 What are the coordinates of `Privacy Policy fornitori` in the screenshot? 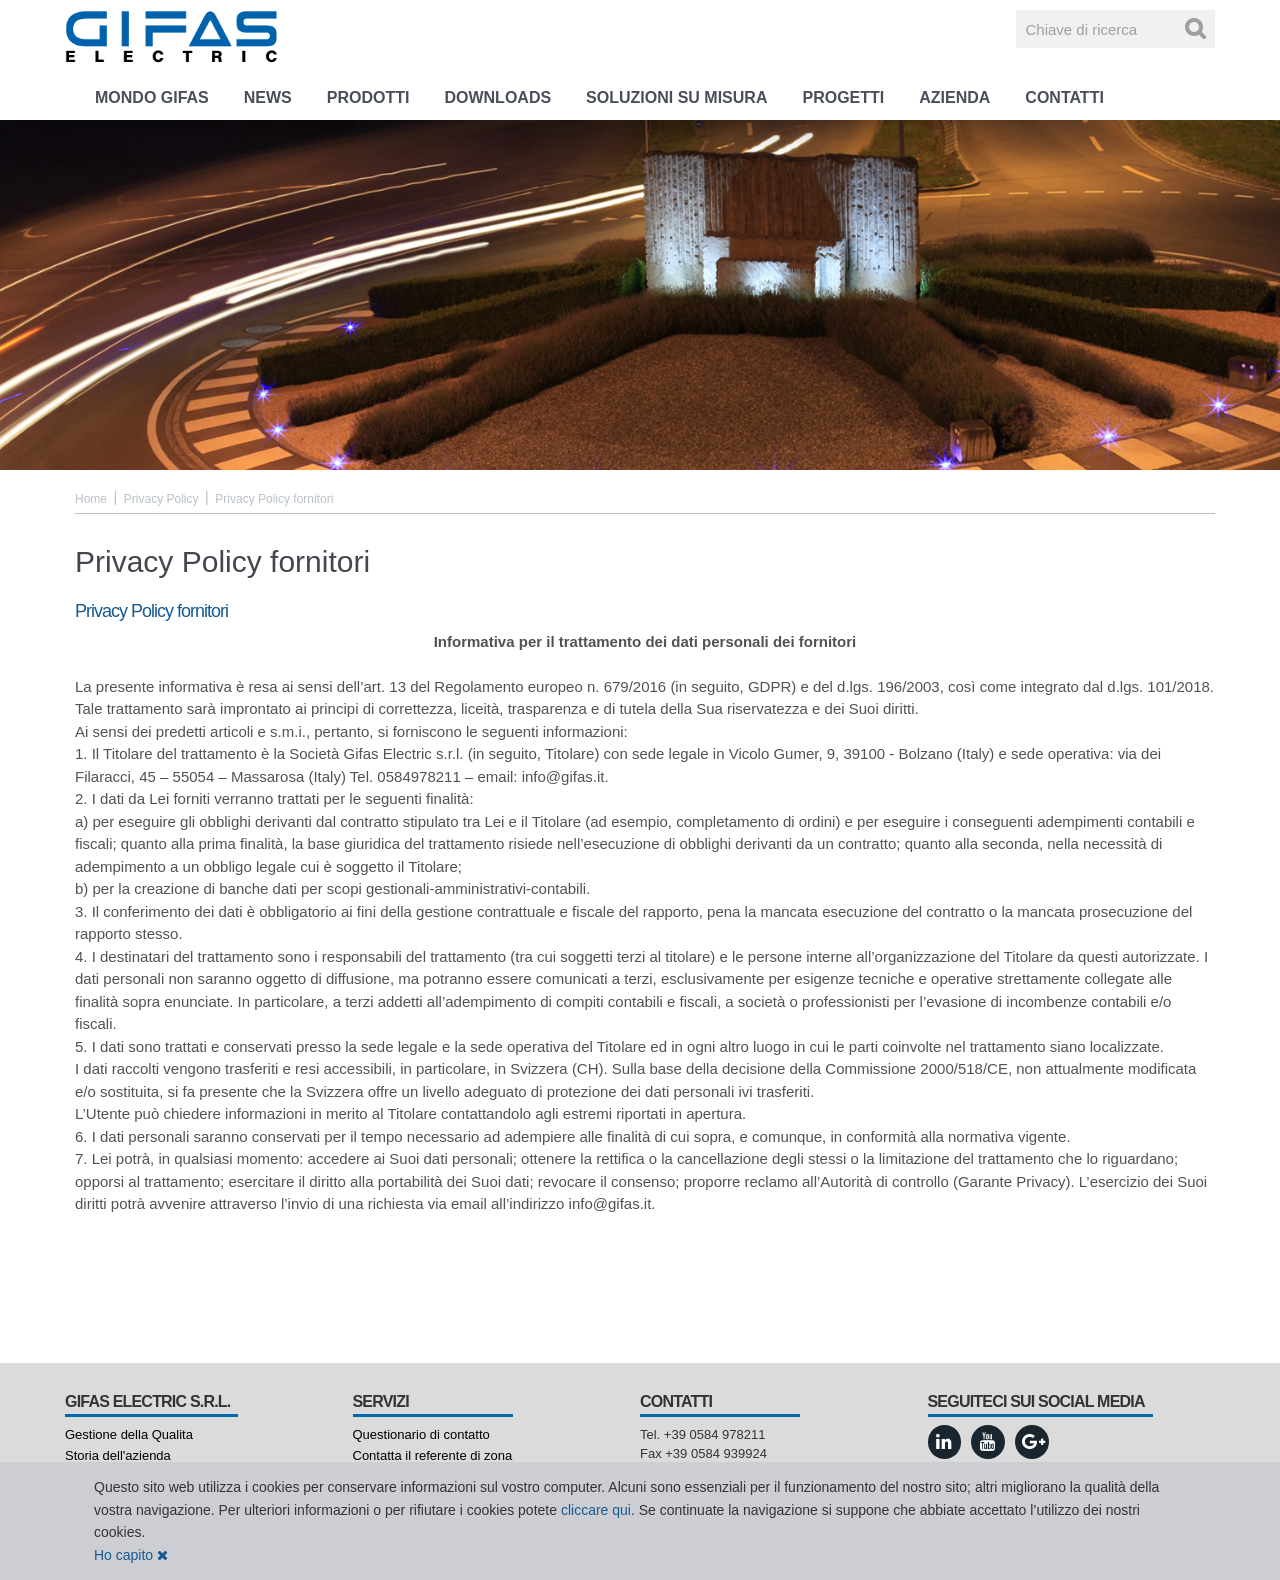 It's located at (274, 499).